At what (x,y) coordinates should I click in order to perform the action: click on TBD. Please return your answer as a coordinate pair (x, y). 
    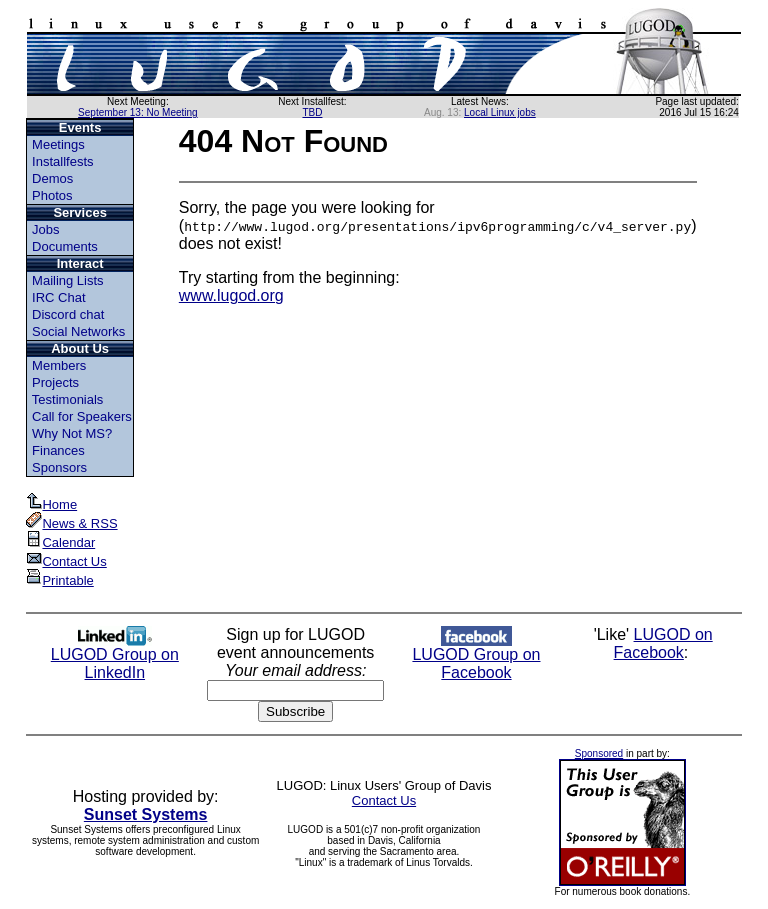
    Looking at the image, I should click on (312, 112).